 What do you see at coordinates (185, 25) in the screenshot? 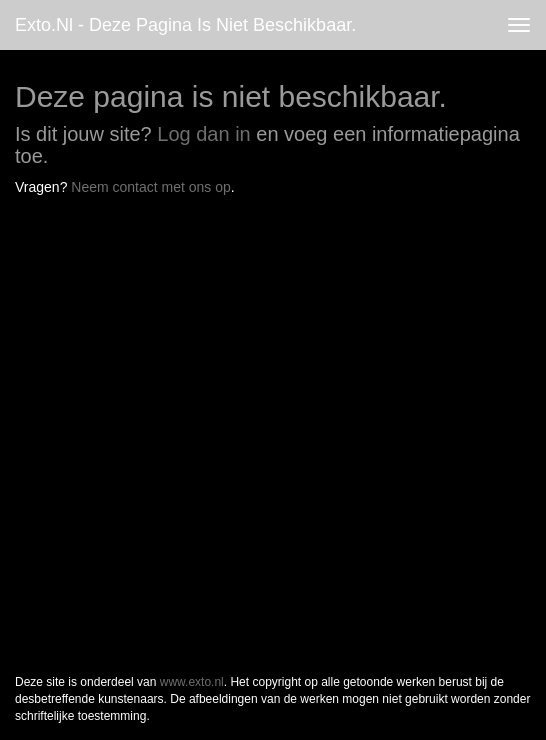
I see `exto.nl - Deze pagina is niet beschikbaar.` at bounding box center [185, 25].